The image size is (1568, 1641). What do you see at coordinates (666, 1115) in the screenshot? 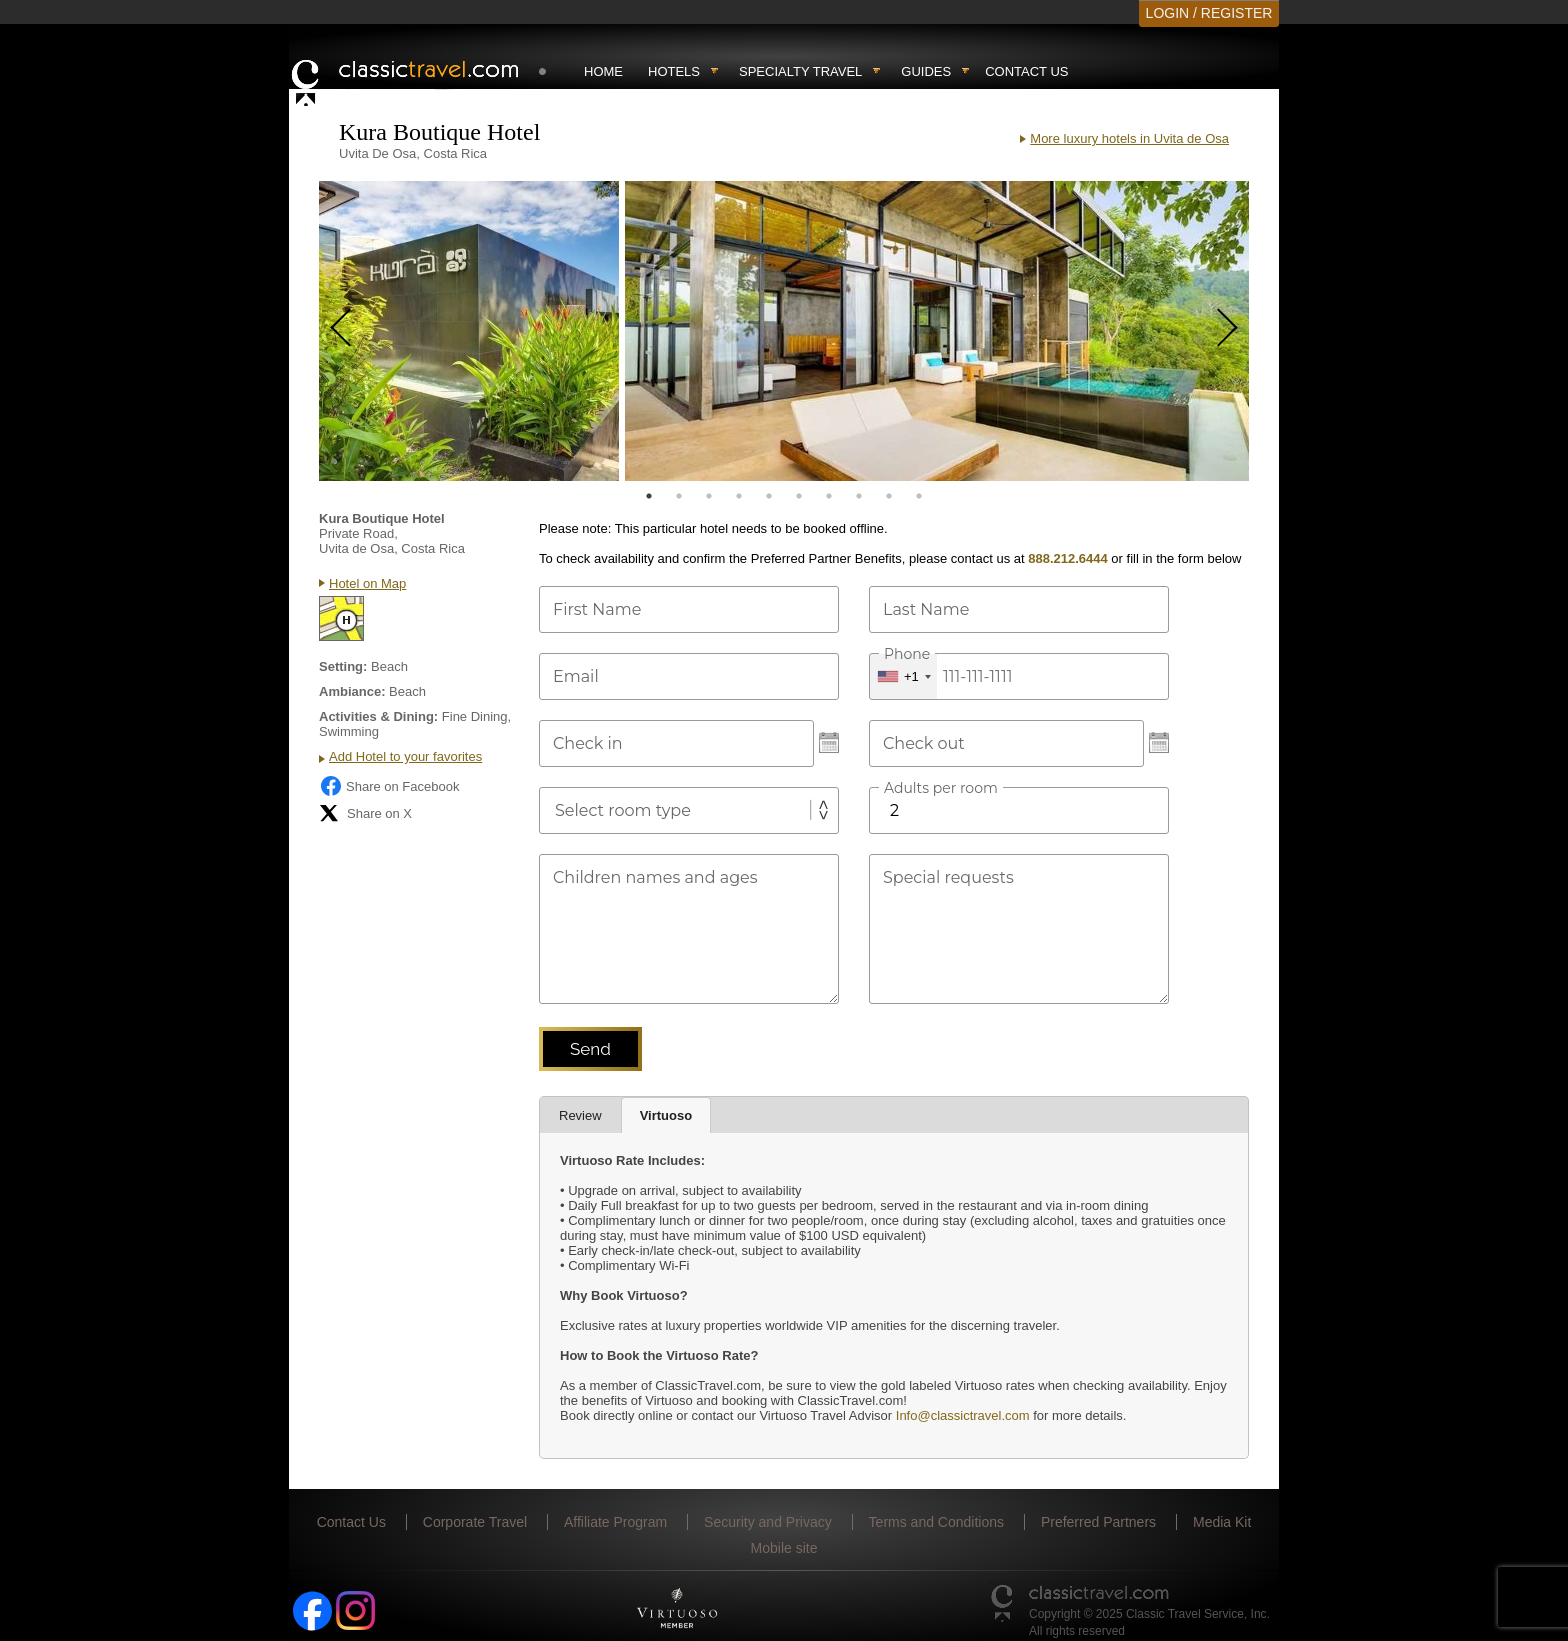
I see `Virtuoso` at bounding box center [666, 1115].